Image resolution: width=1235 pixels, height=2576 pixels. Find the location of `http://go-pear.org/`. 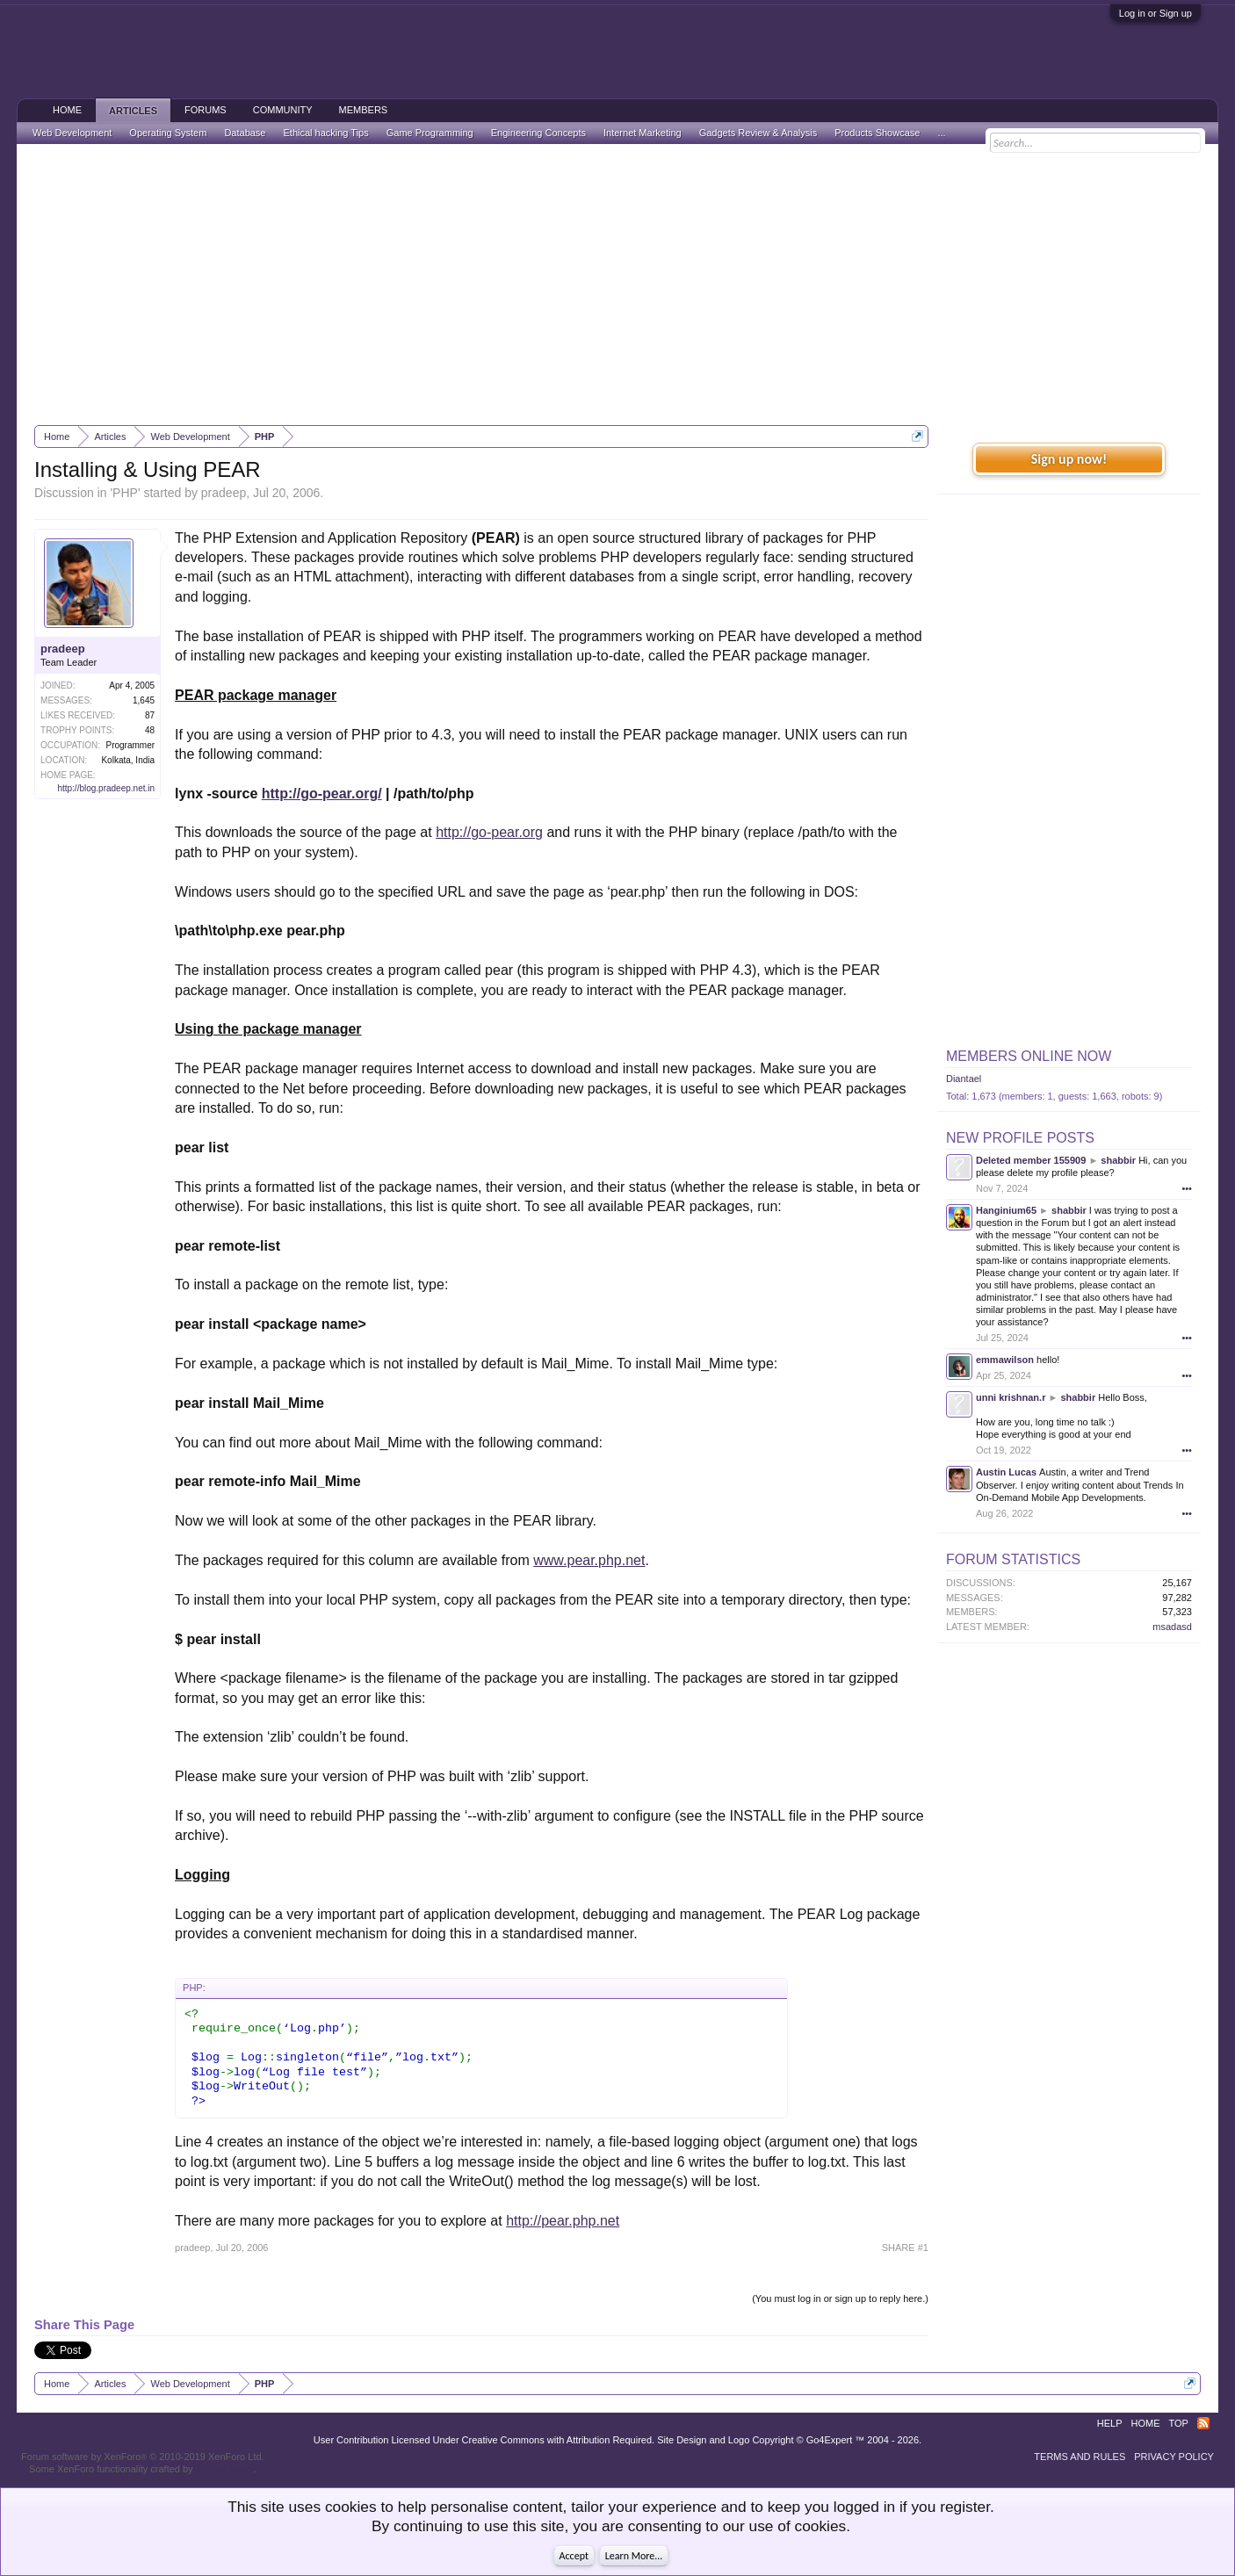

http://go-pear.org/ is located at coordinates (322, 793).